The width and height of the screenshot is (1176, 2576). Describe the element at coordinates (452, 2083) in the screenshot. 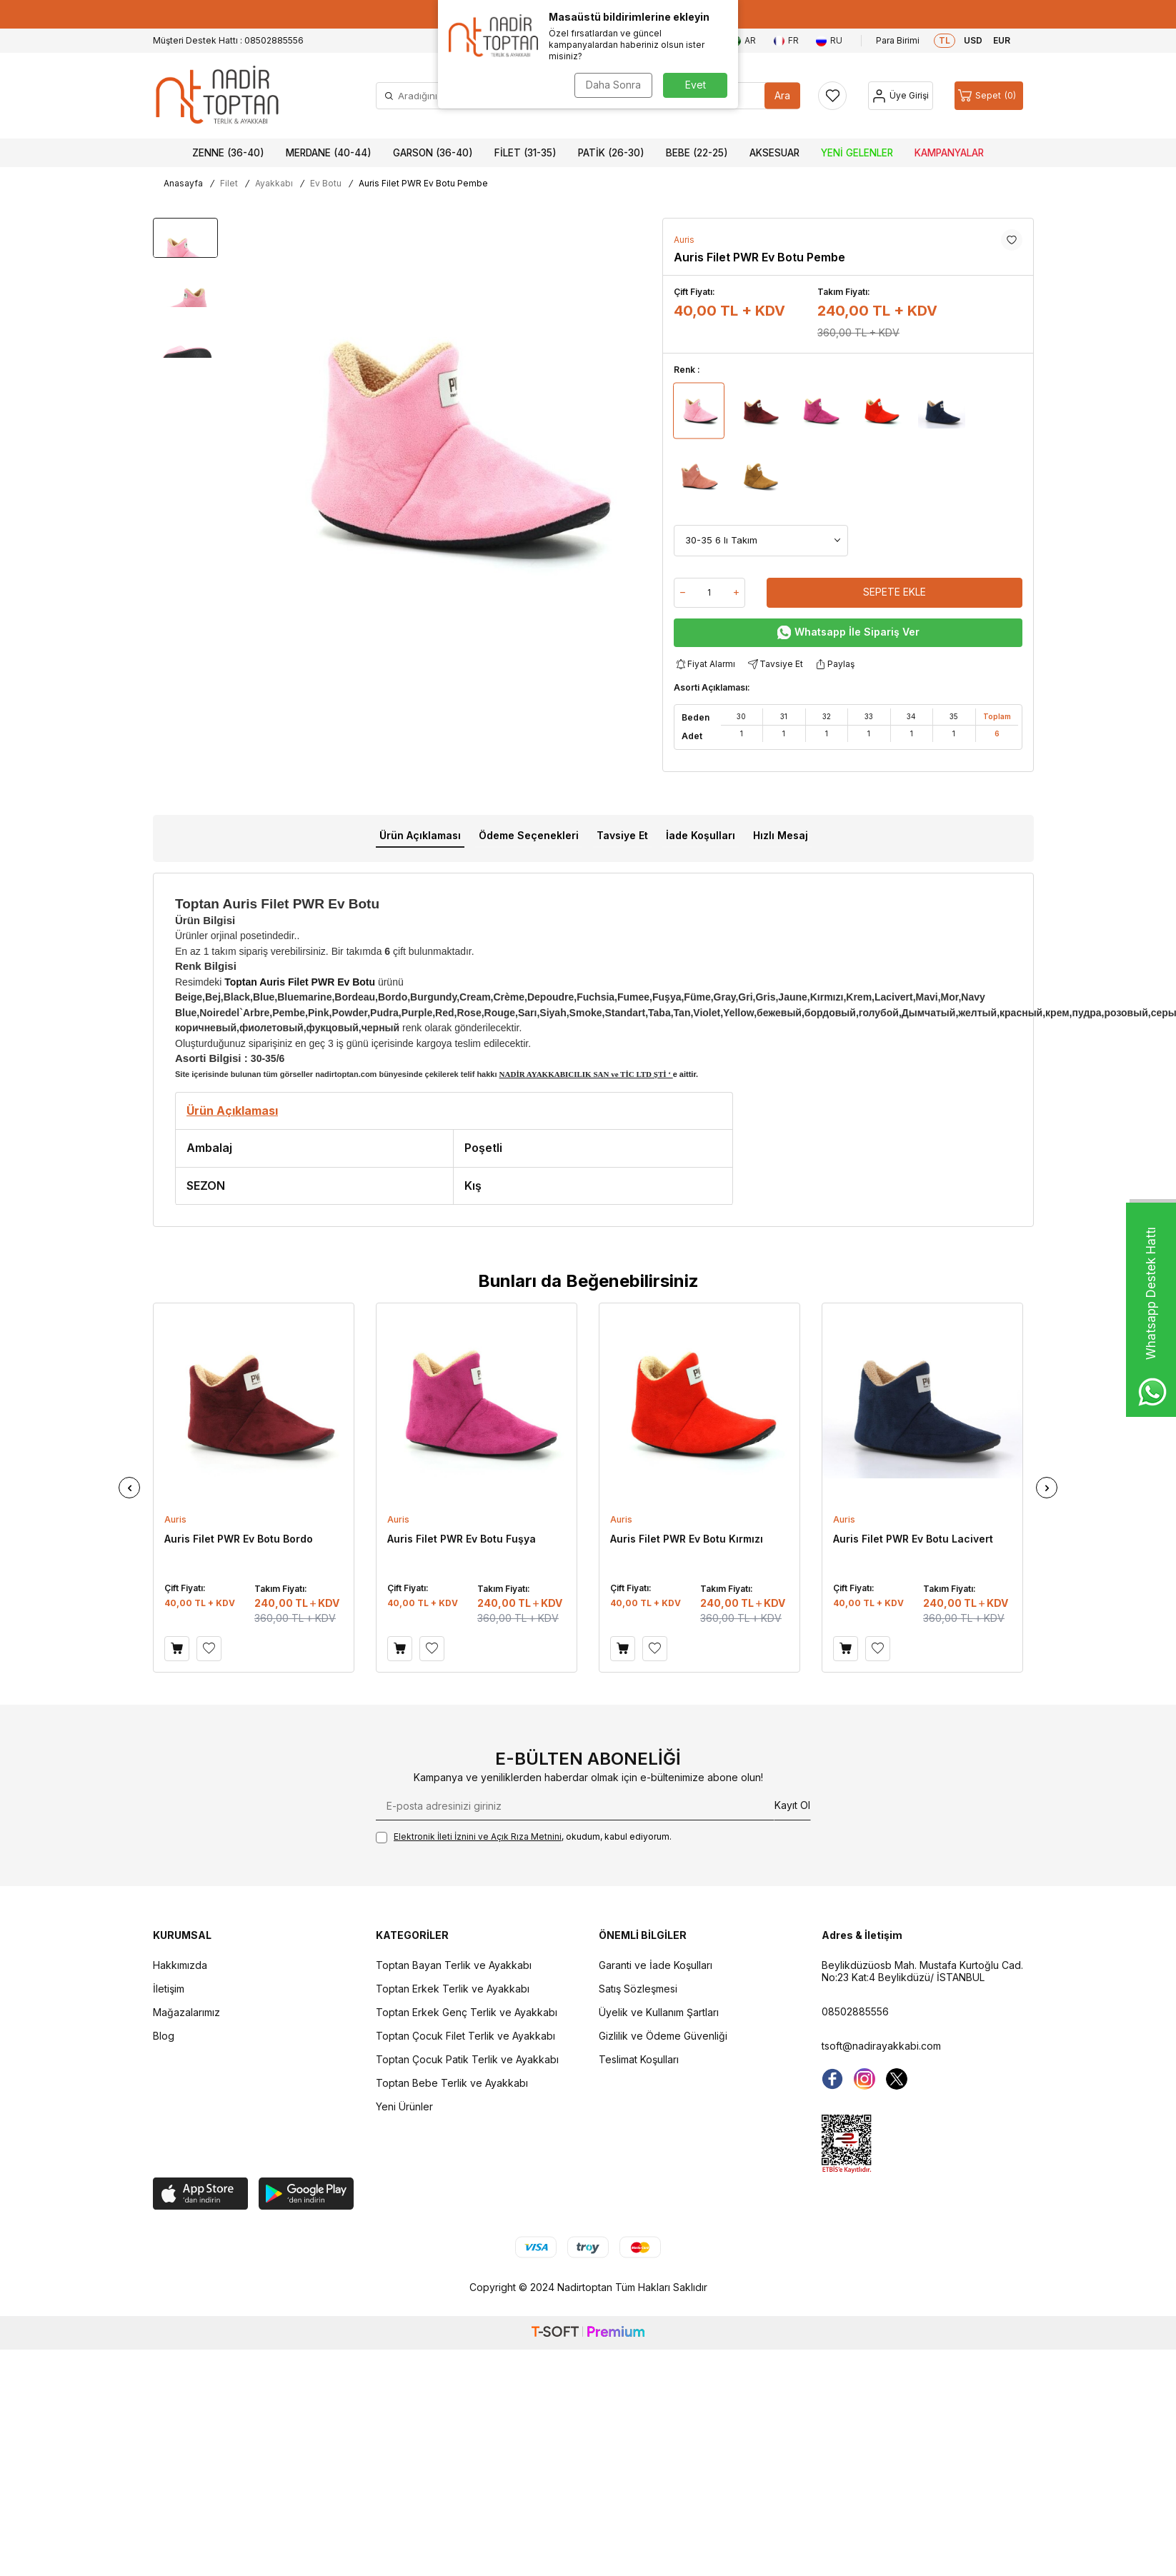

I see `Toptan Bebe Terlik ve Ayakkabı` at that location.